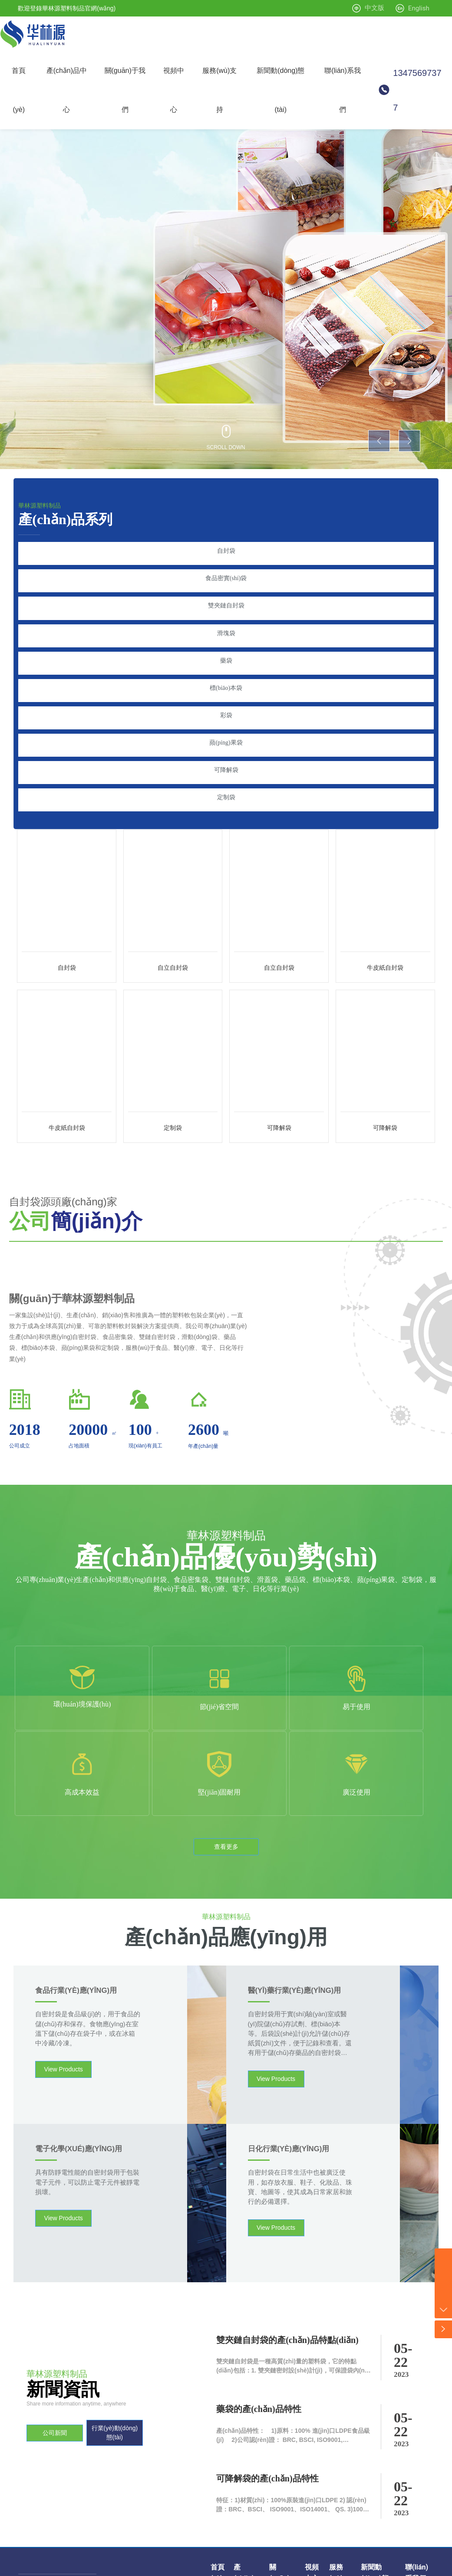 The image size is (452, 2576). I want to click on 可降解袋的產(chǎn)品特性, so click(267, 2345).